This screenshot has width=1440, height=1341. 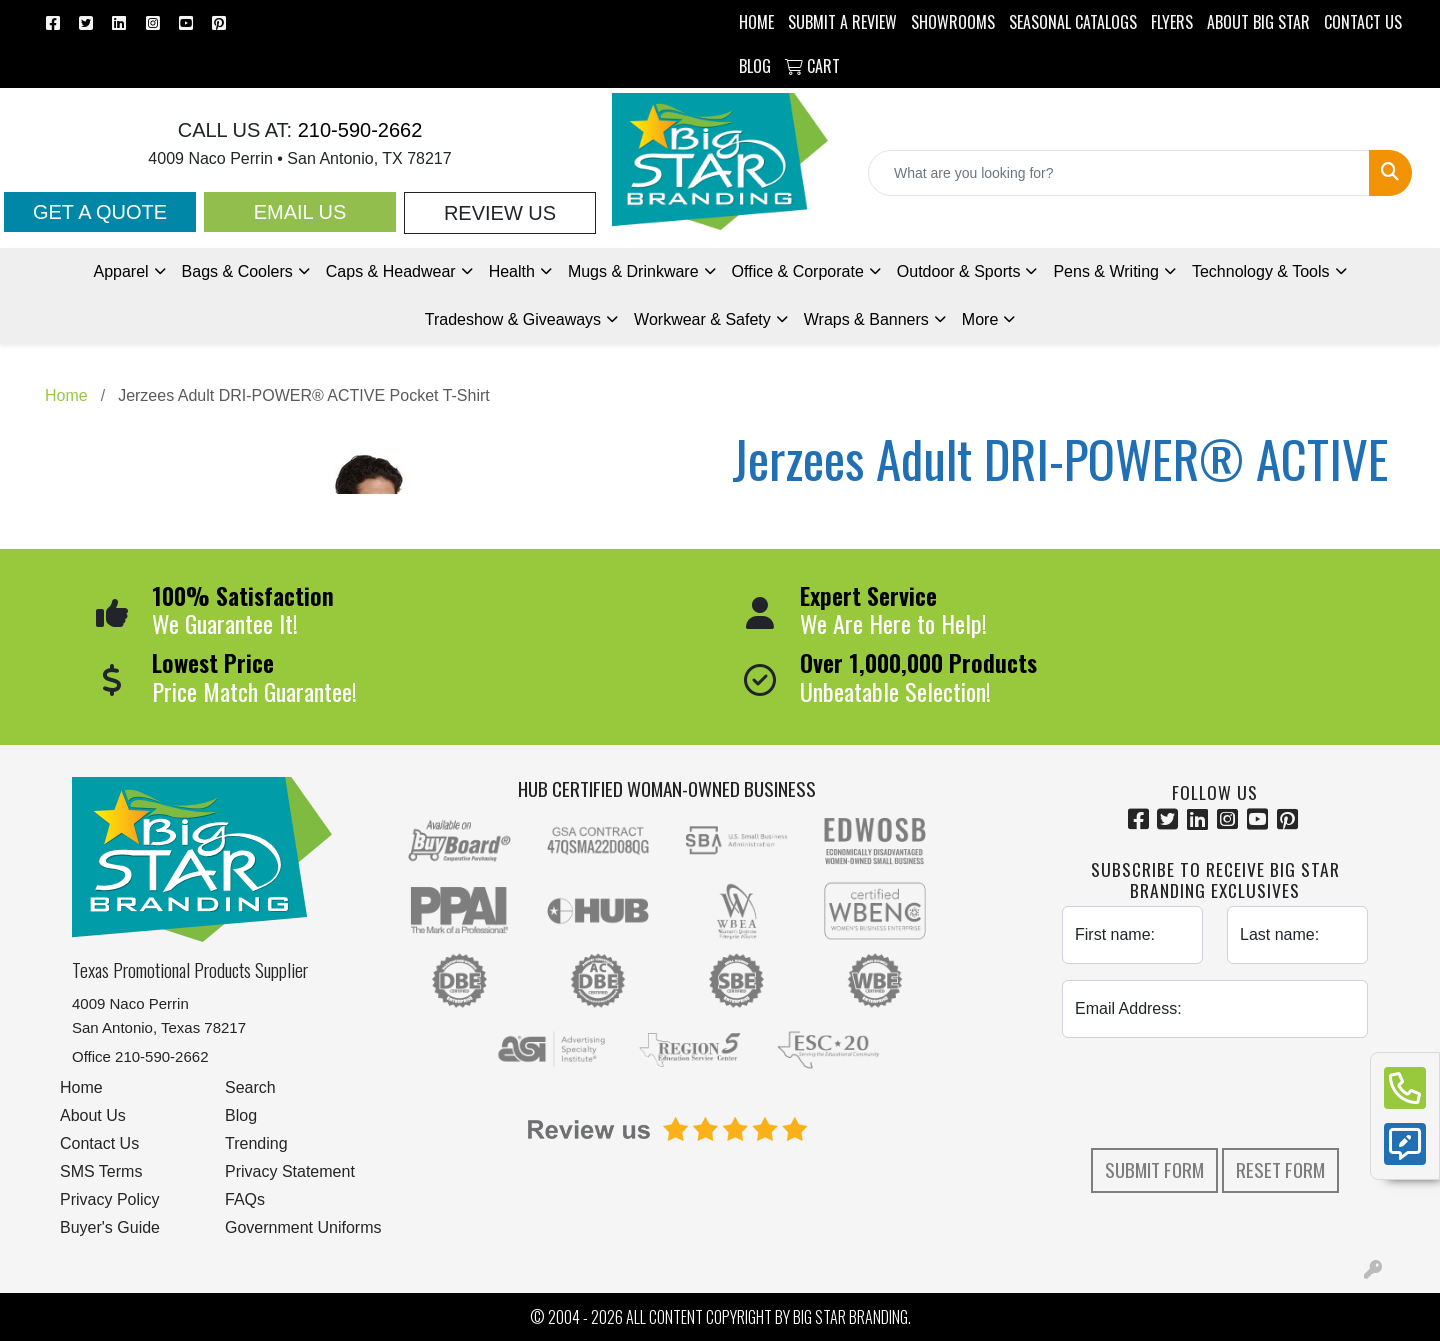 What do you see at coordinates (81, 1087) in the screenshot?
I see `Home` at bounding box center [81, 1087].